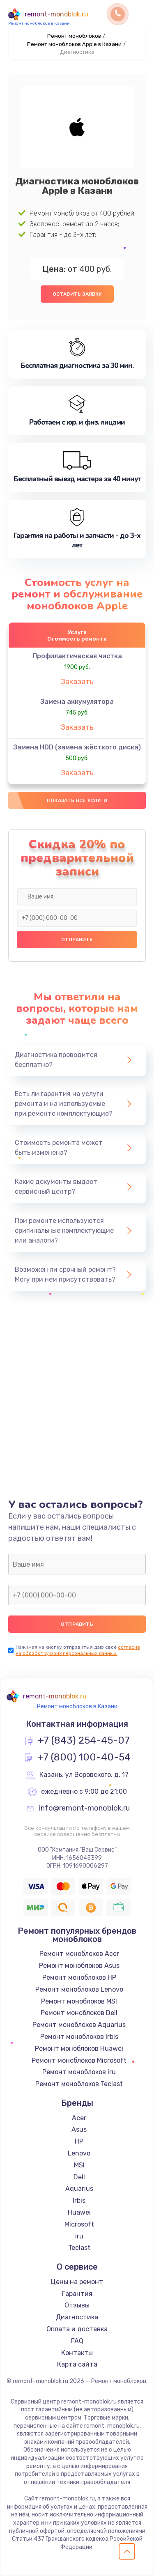 The width and height of the screenshot is (154, 2576). Describe the element at coordinates (74, 44) in the screenshot. I see `Ремонт моноблоков Apple в Казани` at that location.